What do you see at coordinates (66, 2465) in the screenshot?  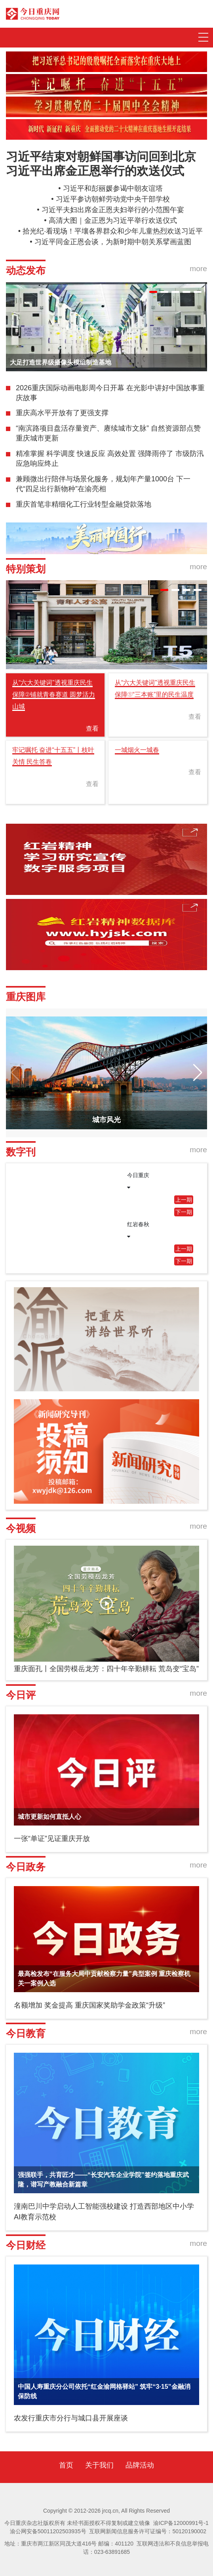 I see `首页` at bounding box center [66, 2465].